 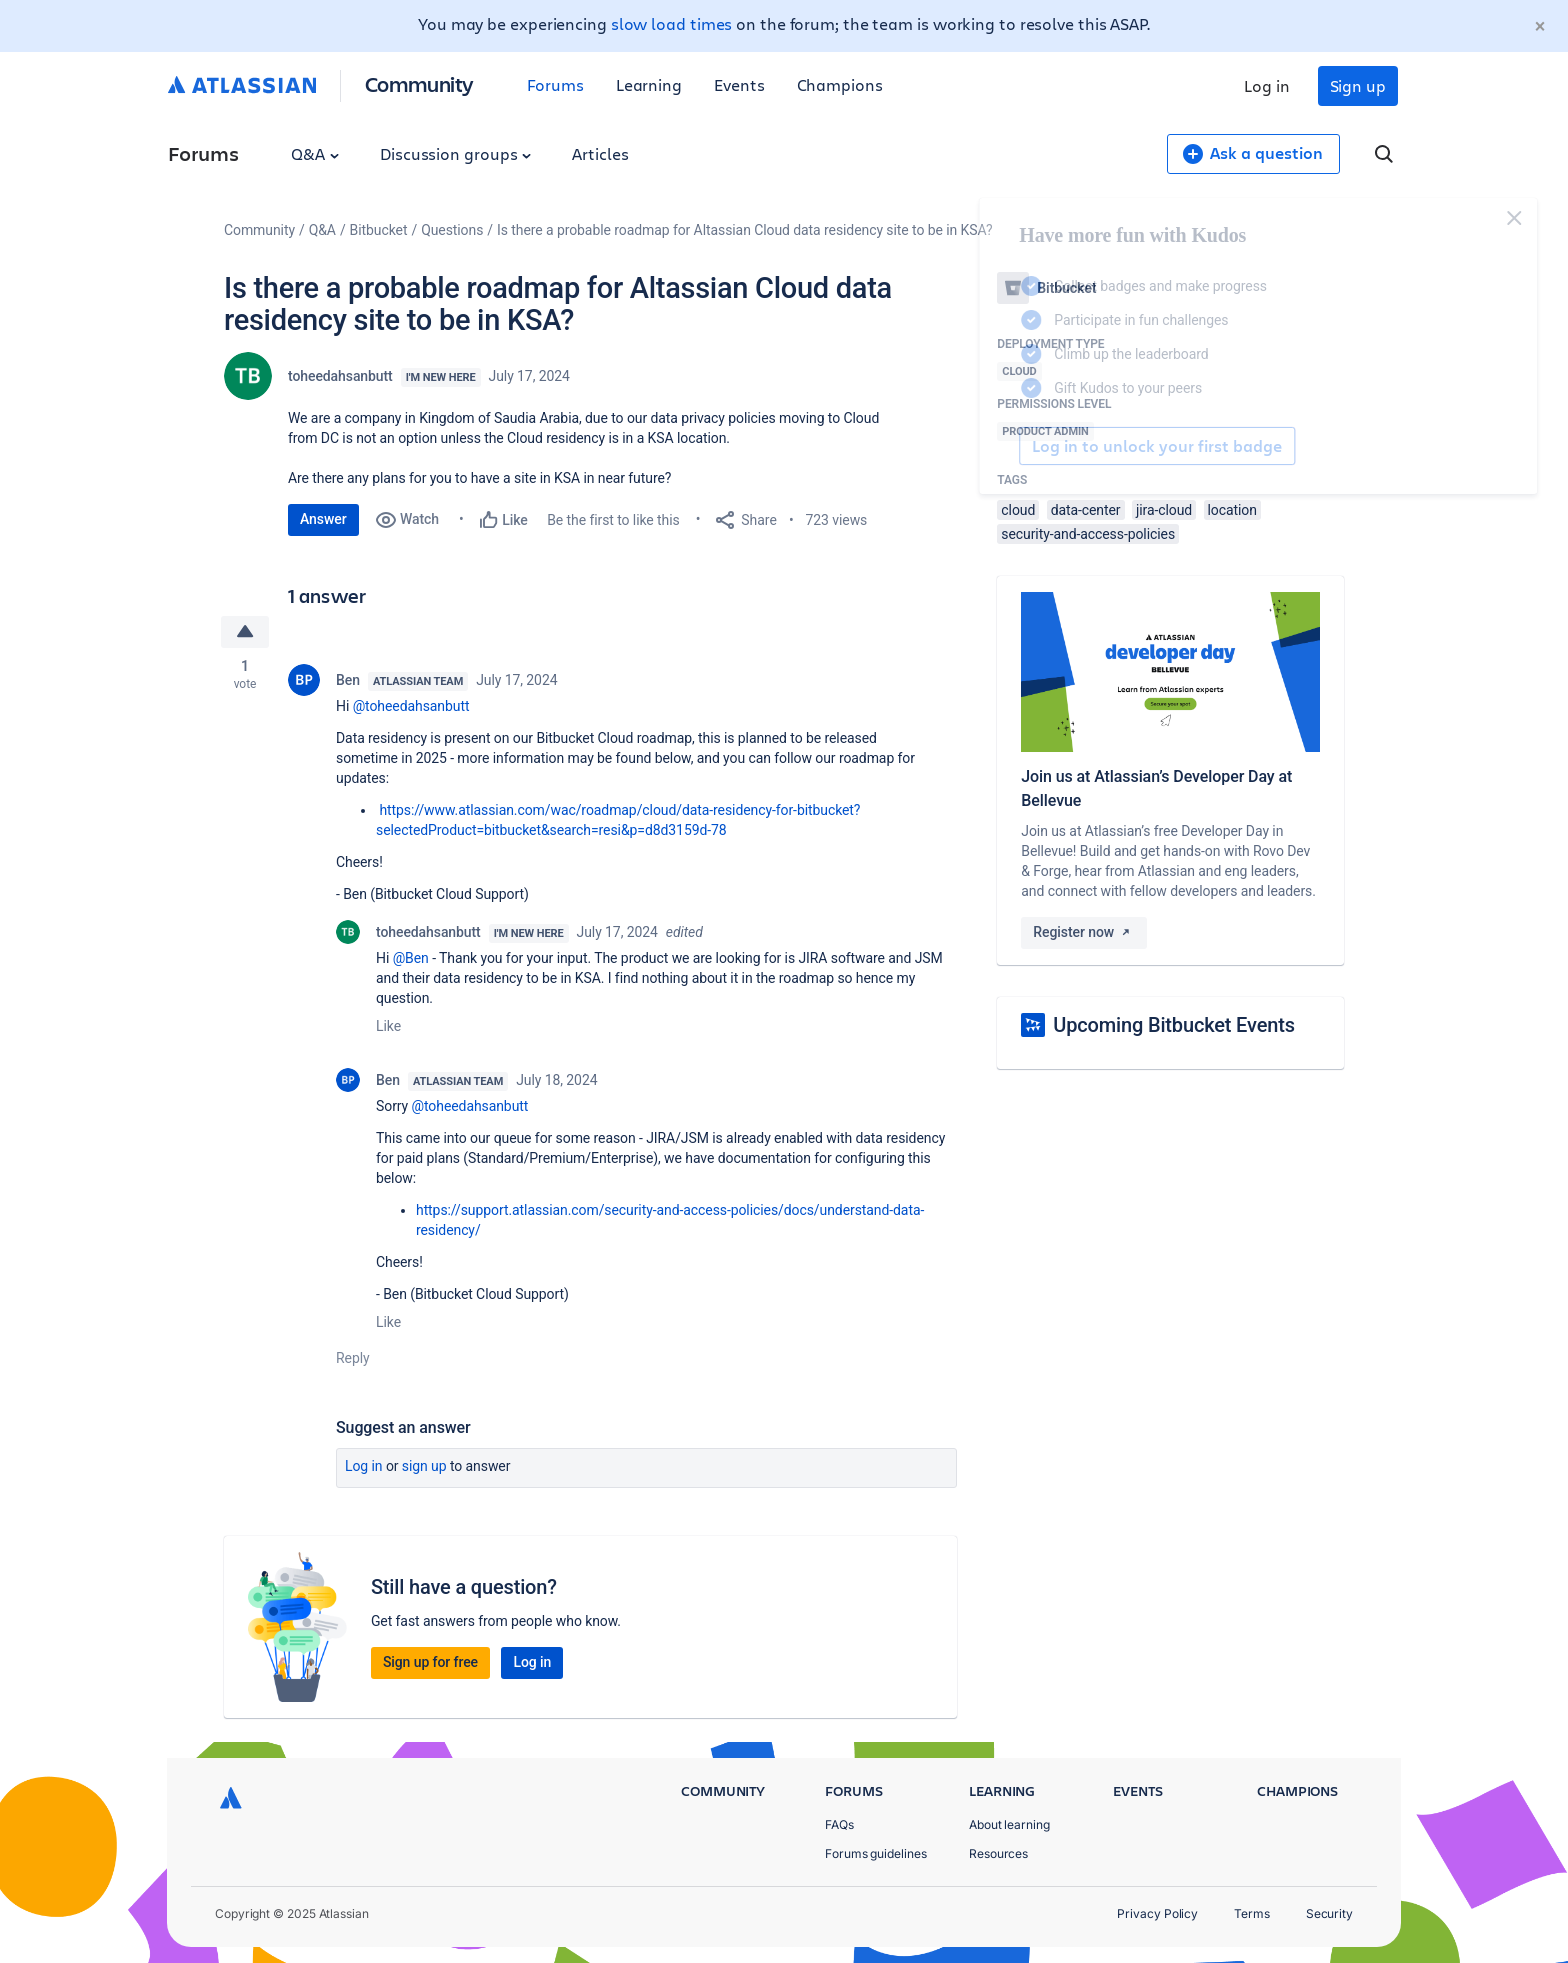 What do you see at coordinates (456, 153) in the screenshot?
I see `Discussion groups` at bounding box center [456, 153].